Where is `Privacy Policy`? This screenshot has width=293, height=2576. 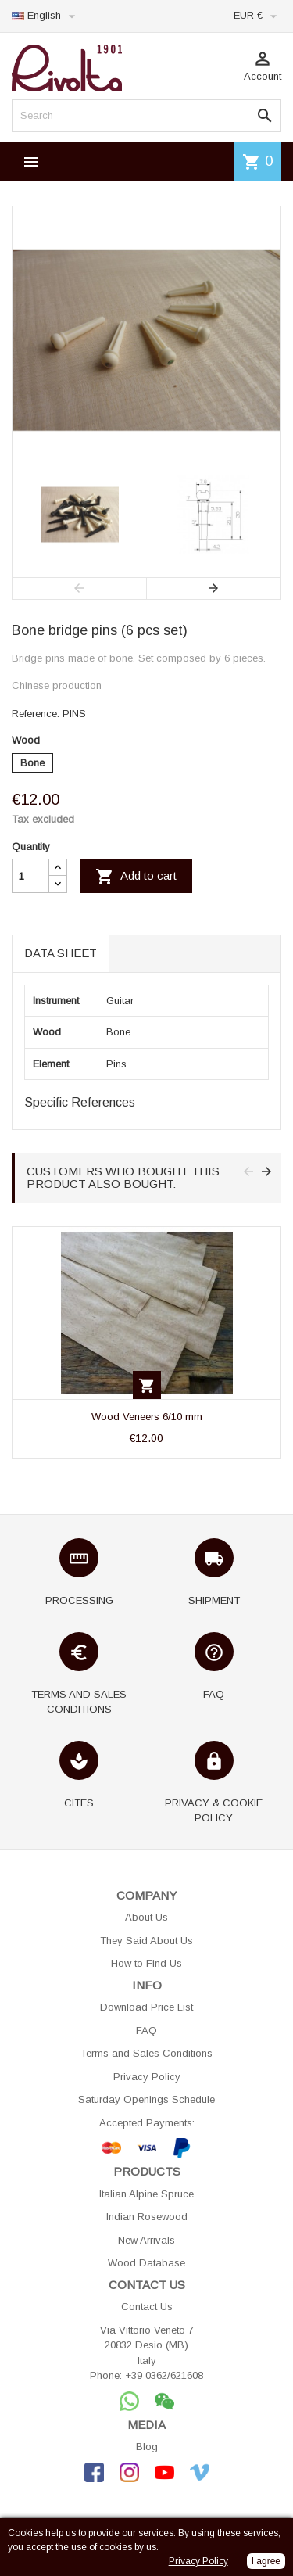 Privacy Policy is located at coordinates (146, 2077).